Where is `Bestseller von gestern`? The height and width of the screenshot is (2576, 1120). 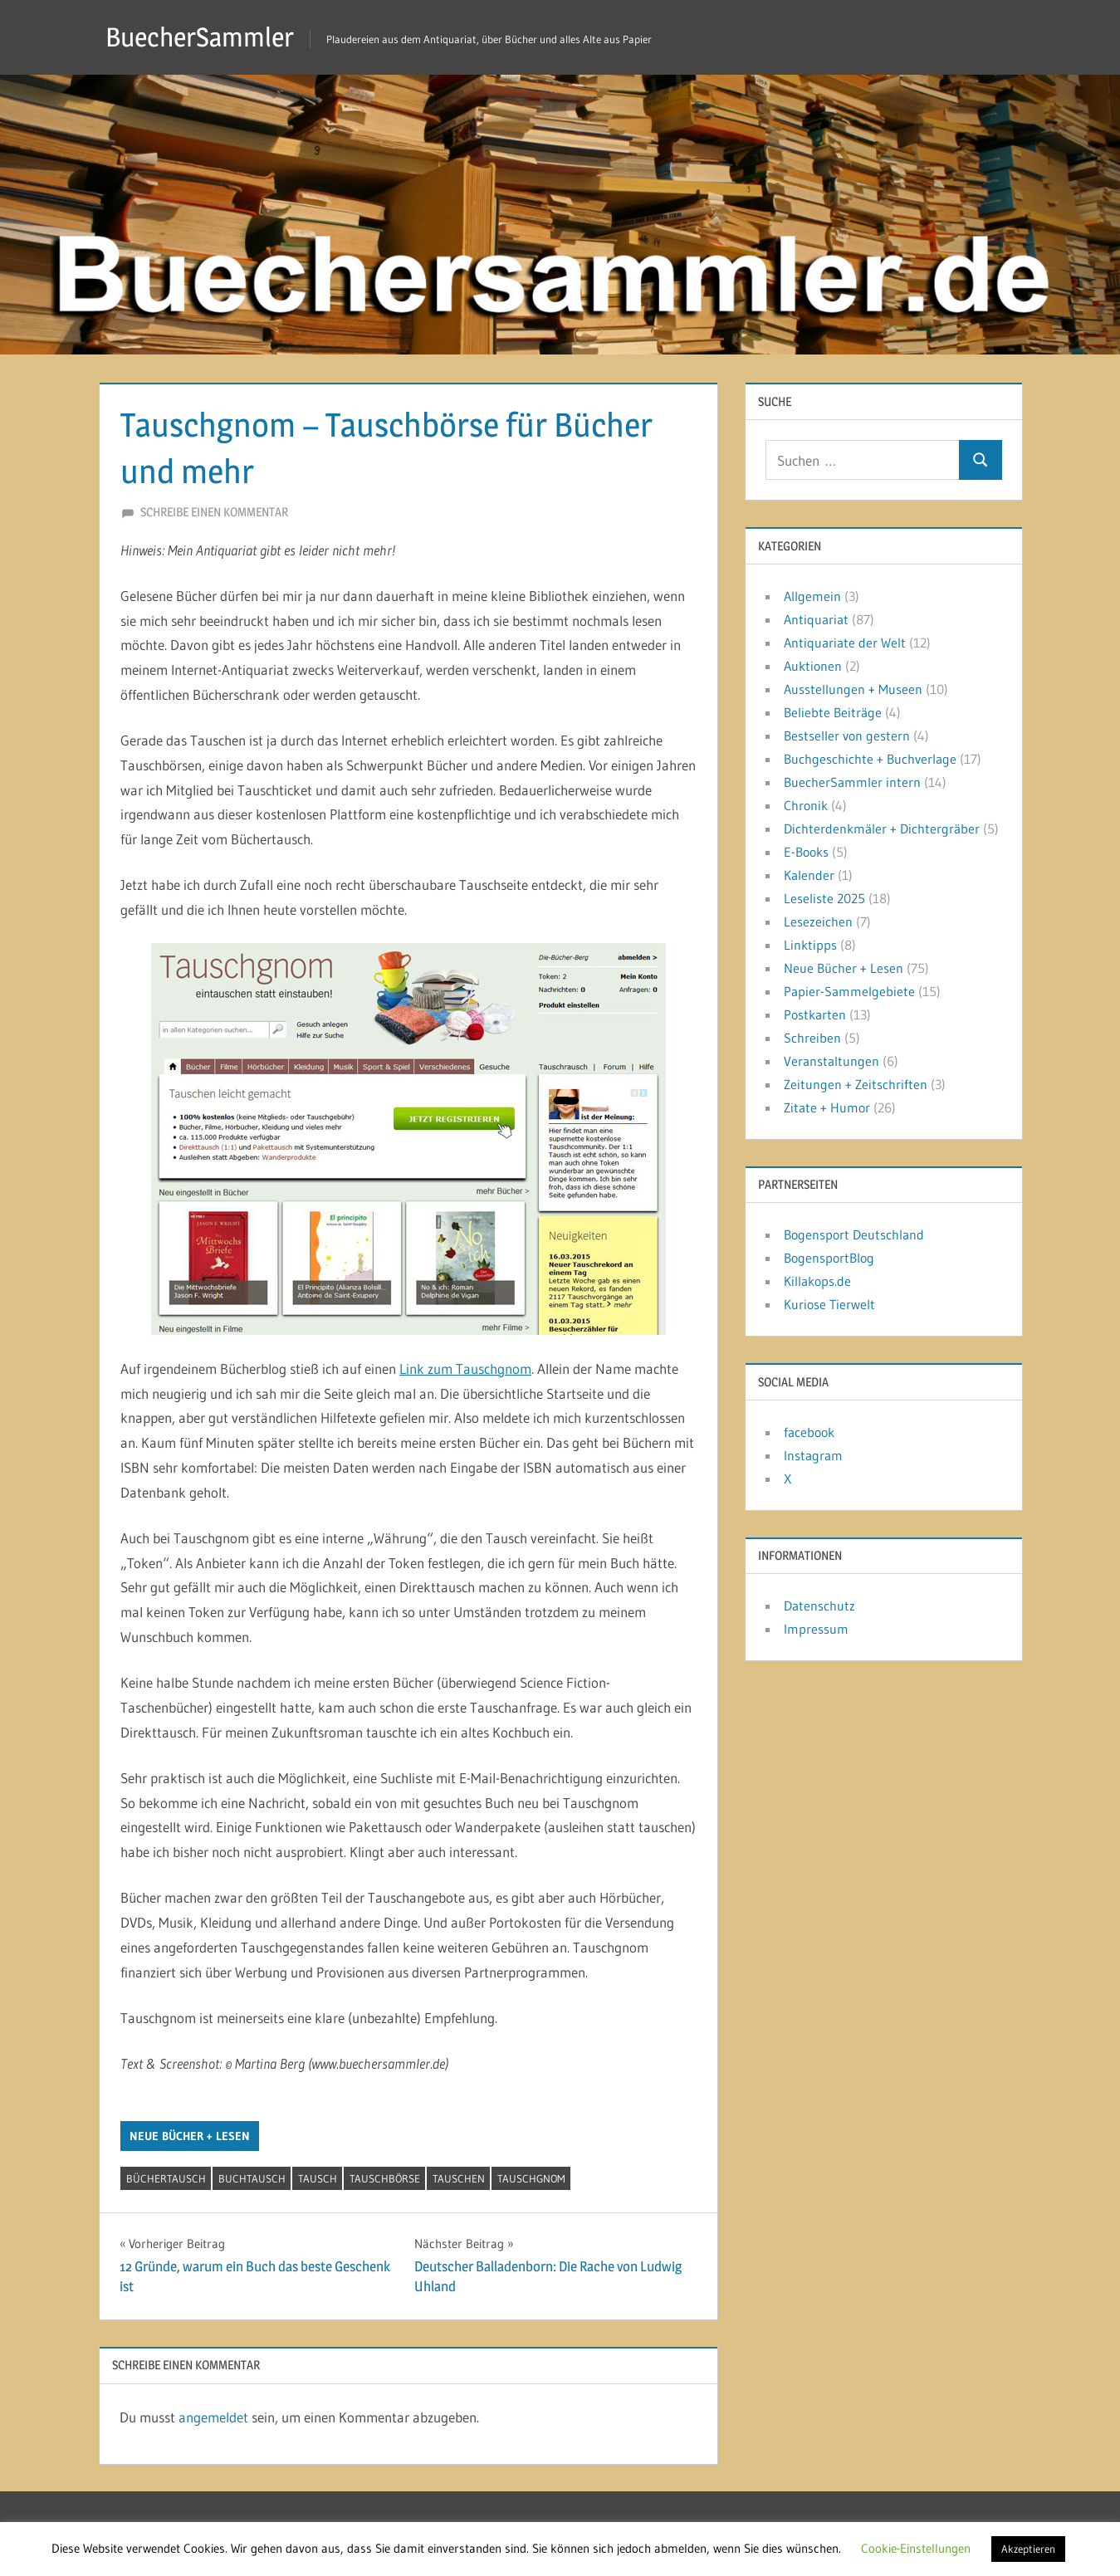
Bestseller von gestern is located at coordinates (847, 735).